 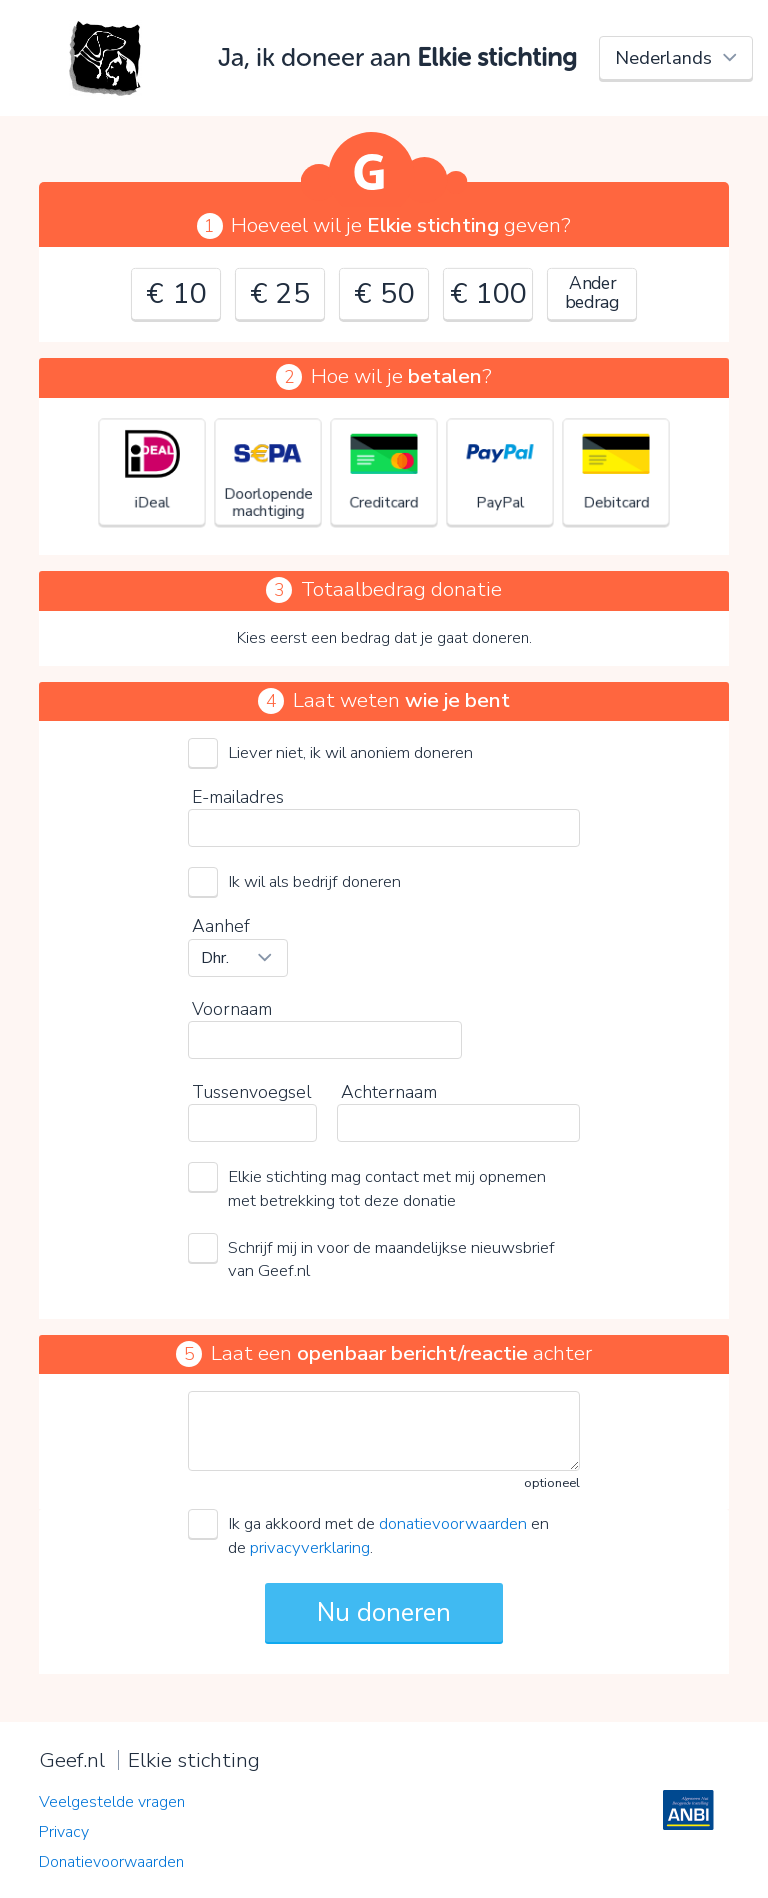 I want to click on Donatievoorwaarden, so click(x=111, y=1862).